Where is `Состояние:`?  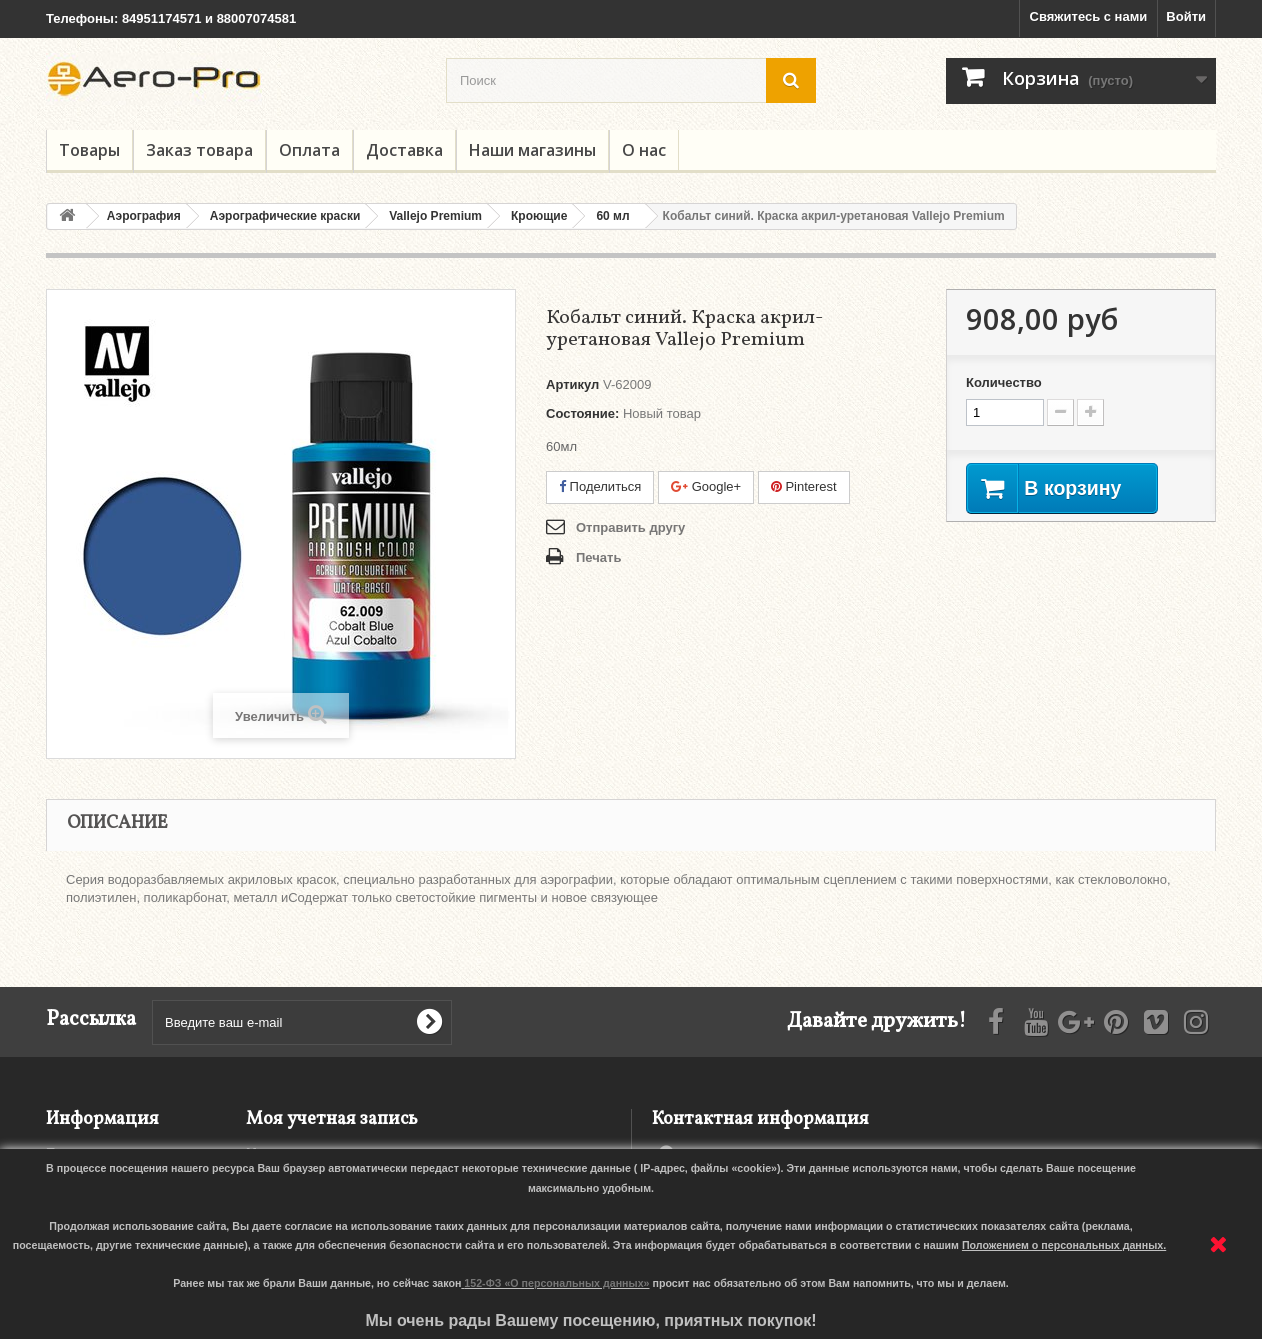
Состояние: is located at coordinates (582, 413).